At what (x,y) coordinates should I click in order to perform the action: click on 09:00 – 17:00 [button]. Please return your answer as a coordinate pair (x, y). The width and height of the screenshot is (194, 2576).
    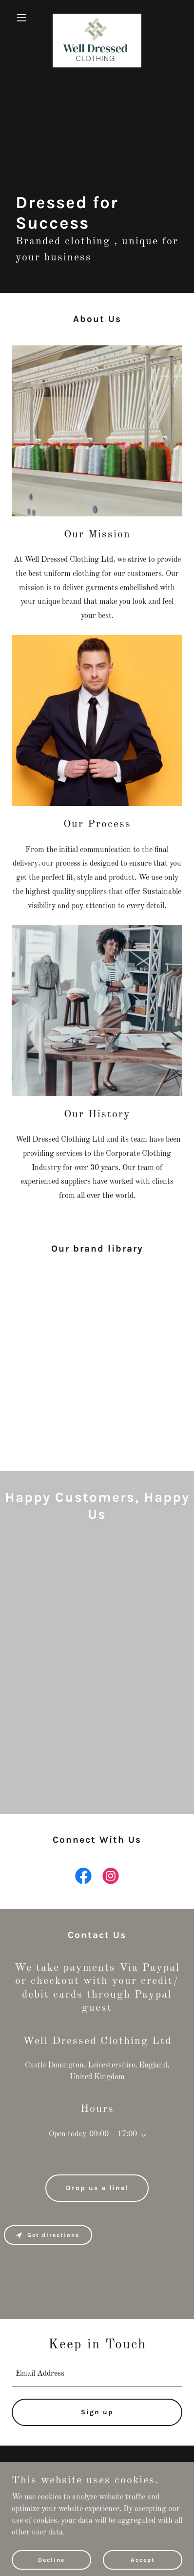
    Looking at the image, I should click on (113, 2134).